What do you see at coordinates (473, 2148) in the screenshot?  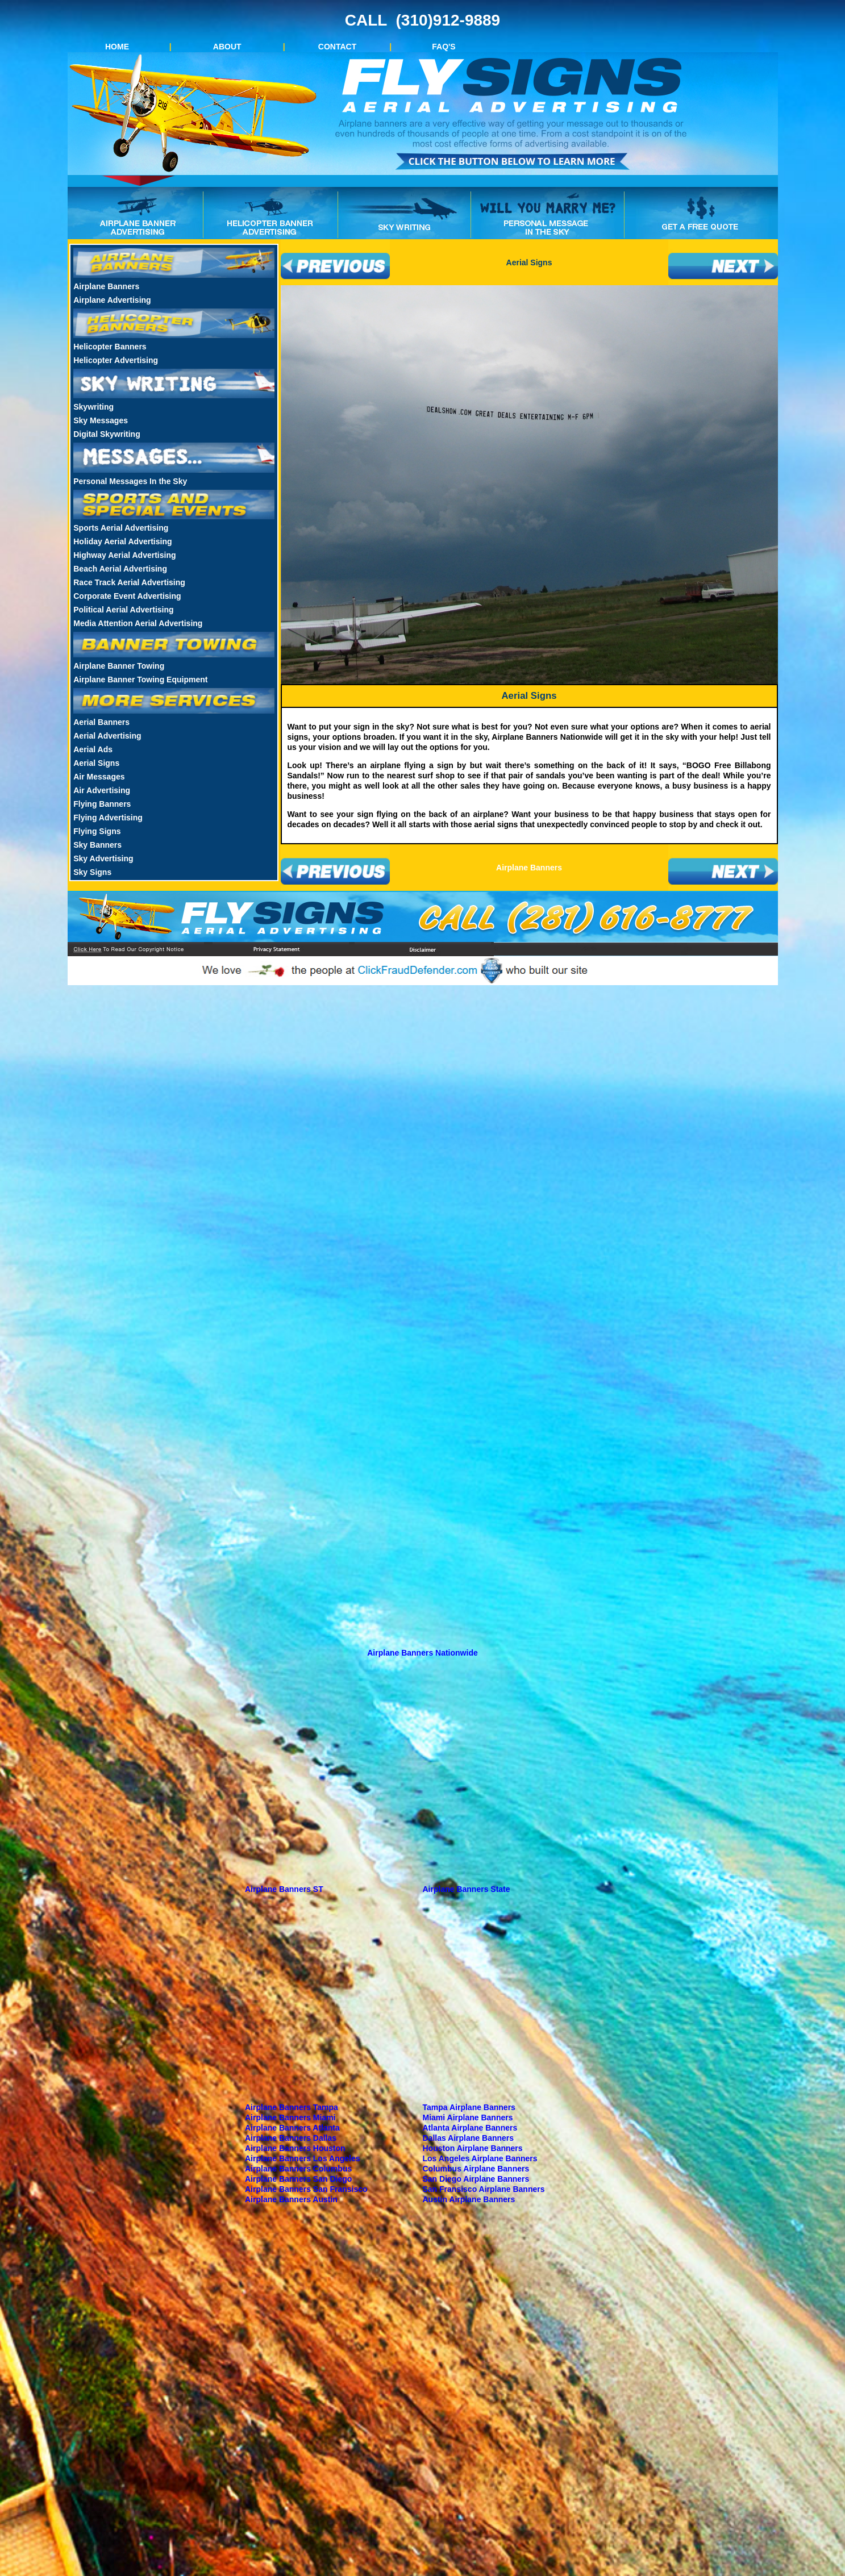 I see `Houston Airplane Banners` at bounding box center [473, 2148].